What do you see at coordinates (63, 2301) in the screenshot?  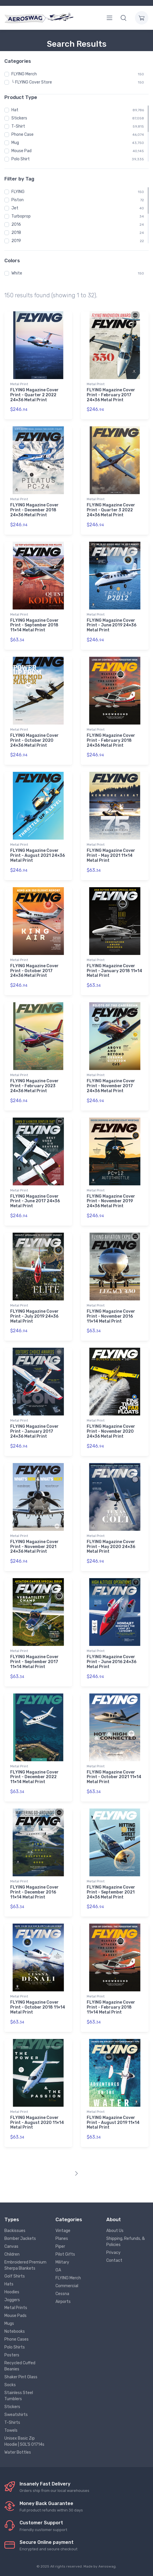 I see `Airports` at bounding box center [63, 2301].